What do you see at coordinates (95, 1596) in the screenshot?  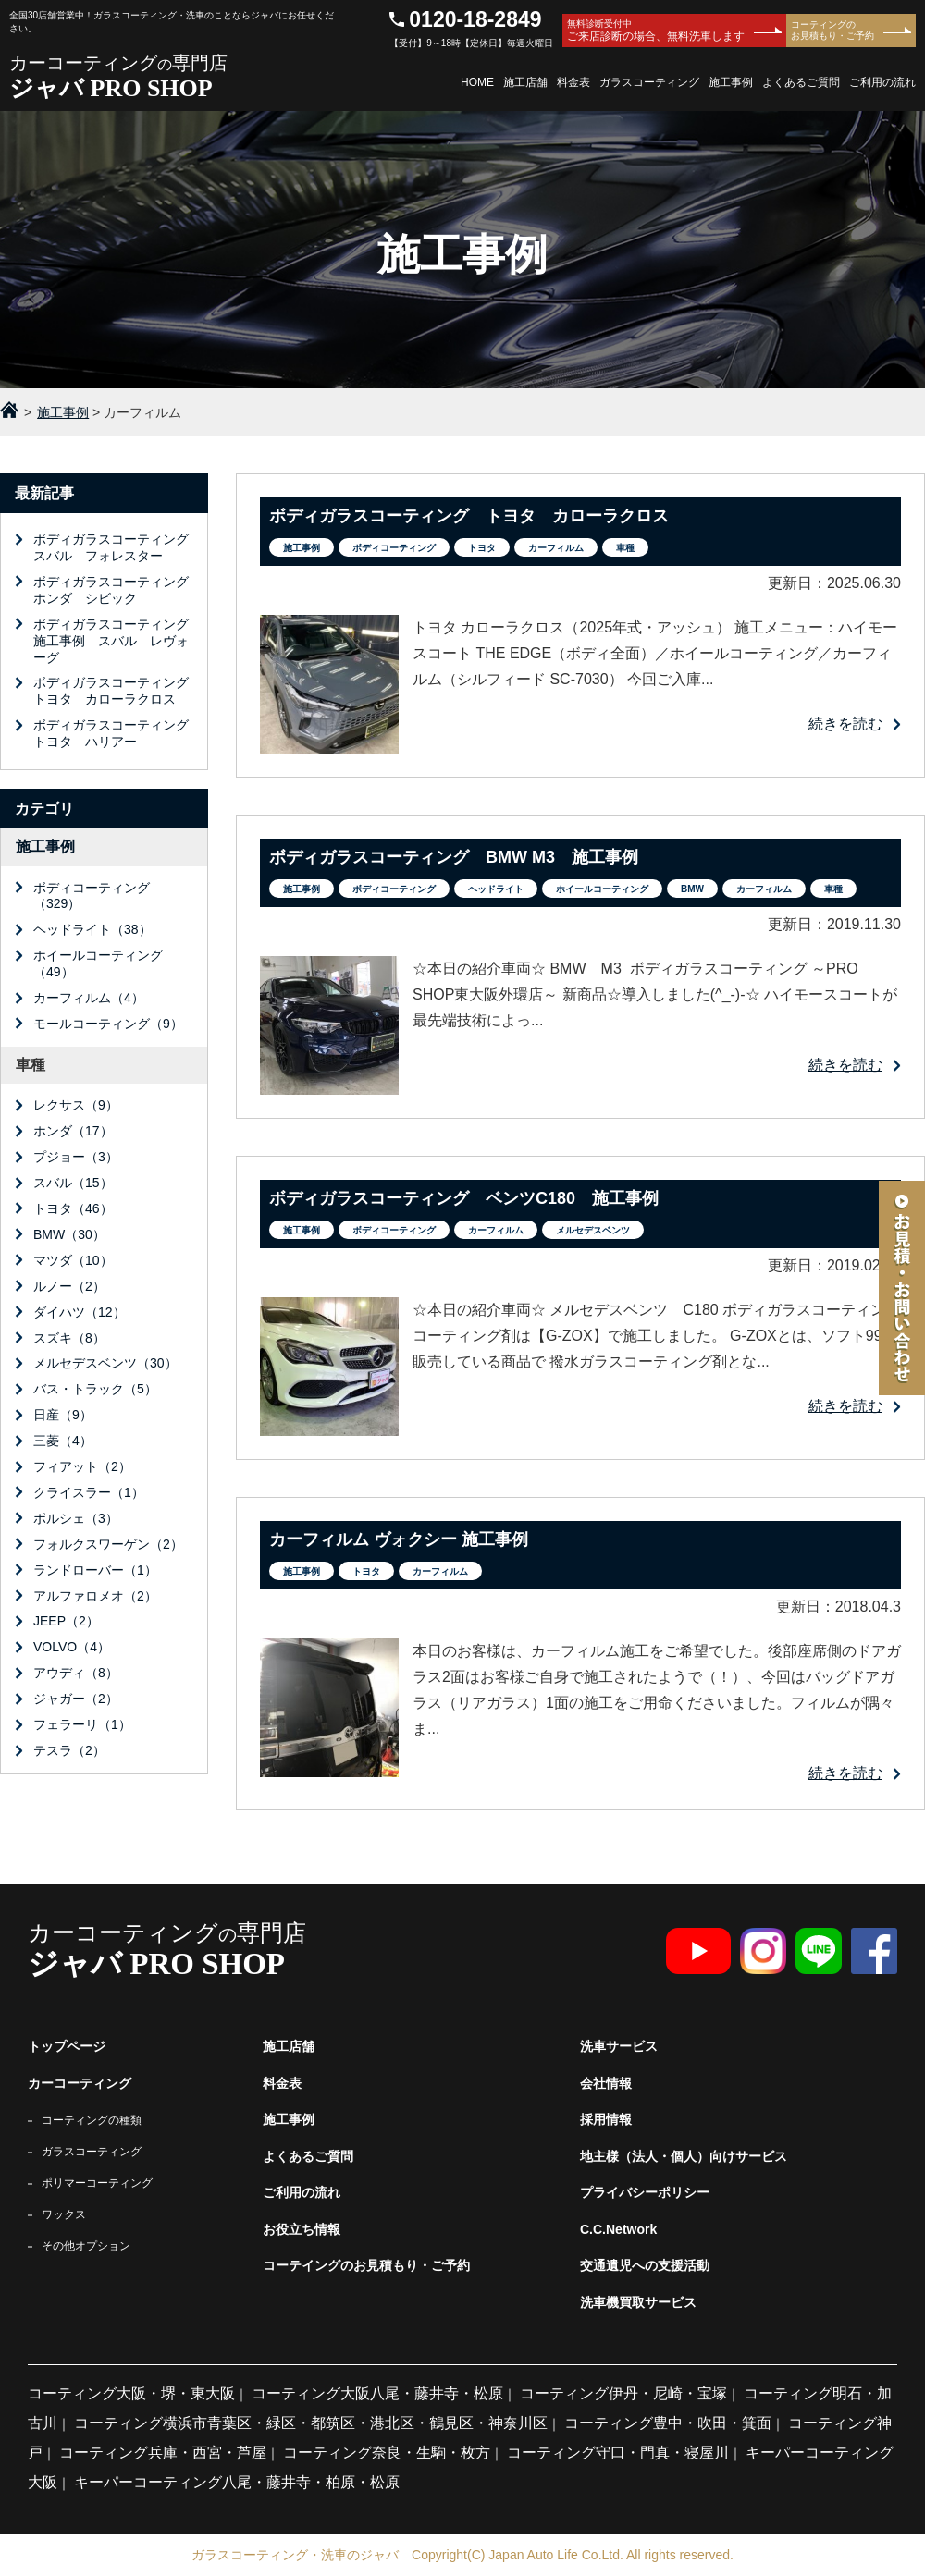 I see `アルファロメオ（2）` at bounding box center [95, 1596].